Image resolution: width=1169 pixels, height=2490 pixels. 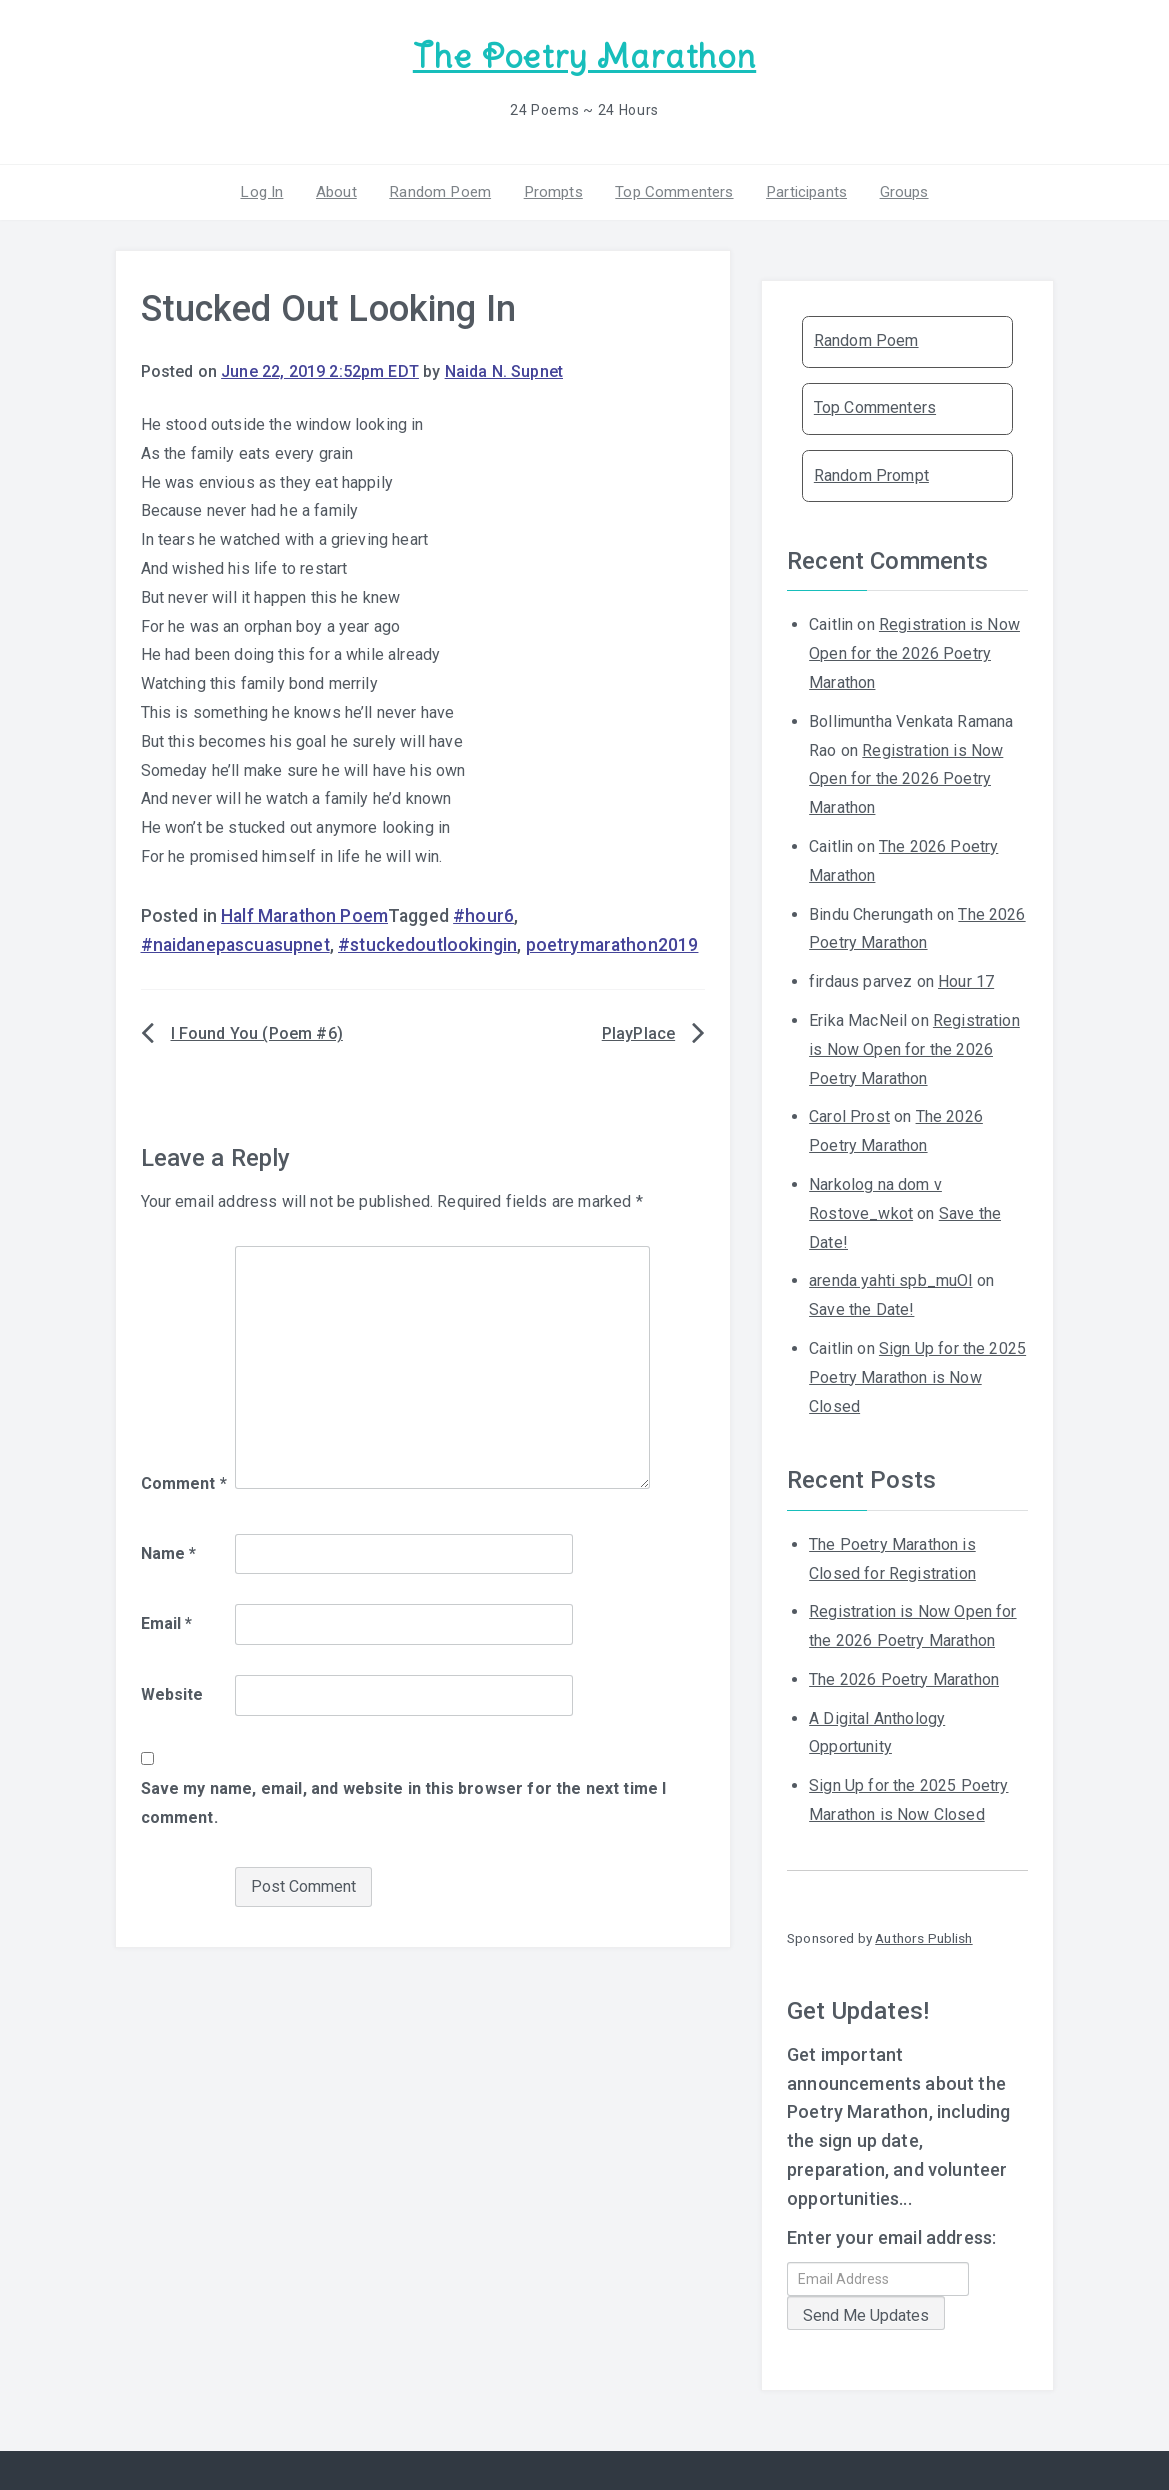 What do you see at coordinates (871, 472) in the screenshot?
I see `Random Prompt` at bounding box center [871, 472].